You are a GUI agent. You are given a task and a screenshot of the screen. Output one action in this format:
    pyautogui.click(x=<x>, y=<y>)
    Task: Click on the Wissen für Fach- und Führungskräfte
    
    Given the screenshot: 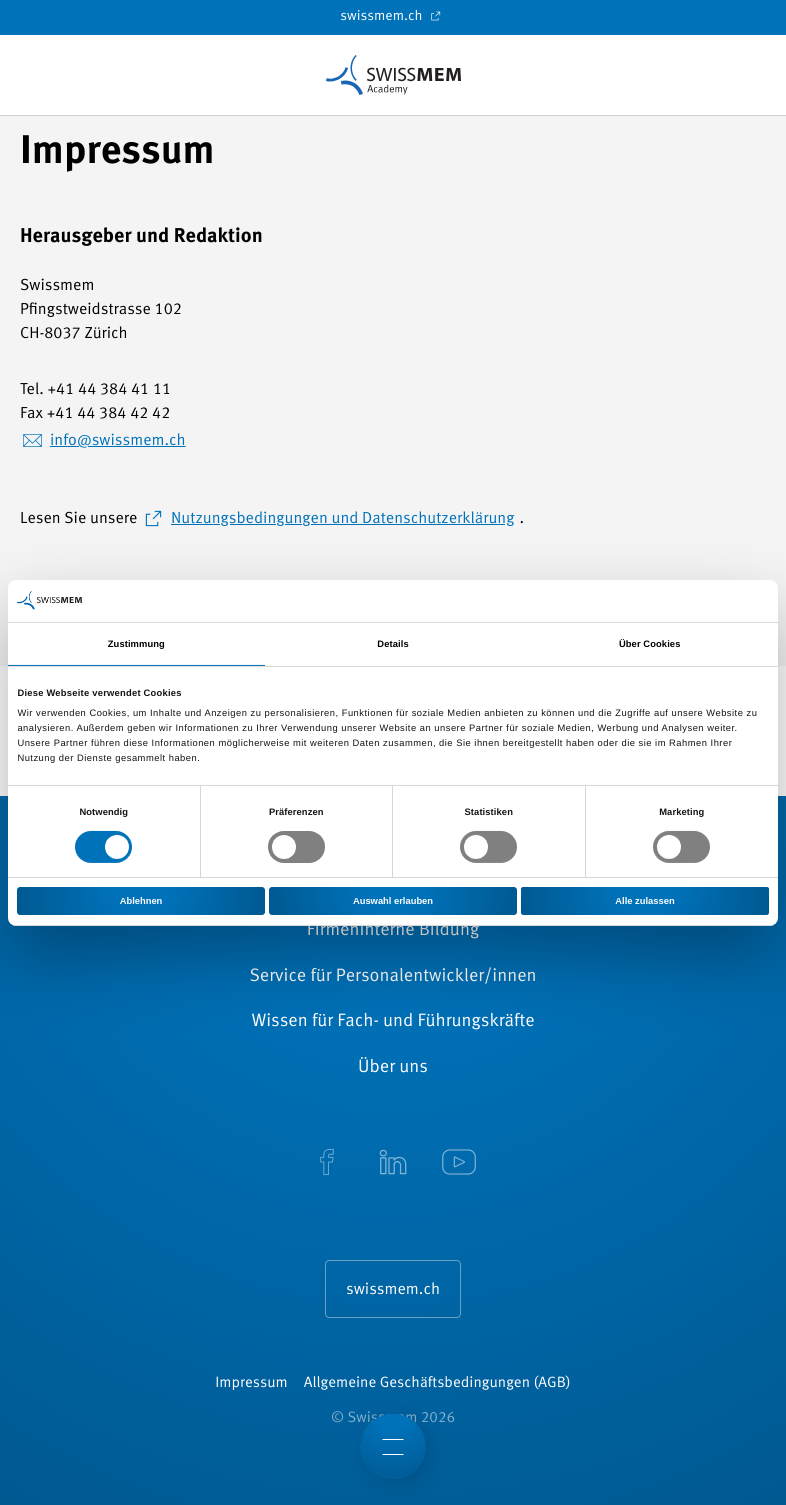 What is the action you would take?
    pyautogui.click(x=392, y=1022)
    